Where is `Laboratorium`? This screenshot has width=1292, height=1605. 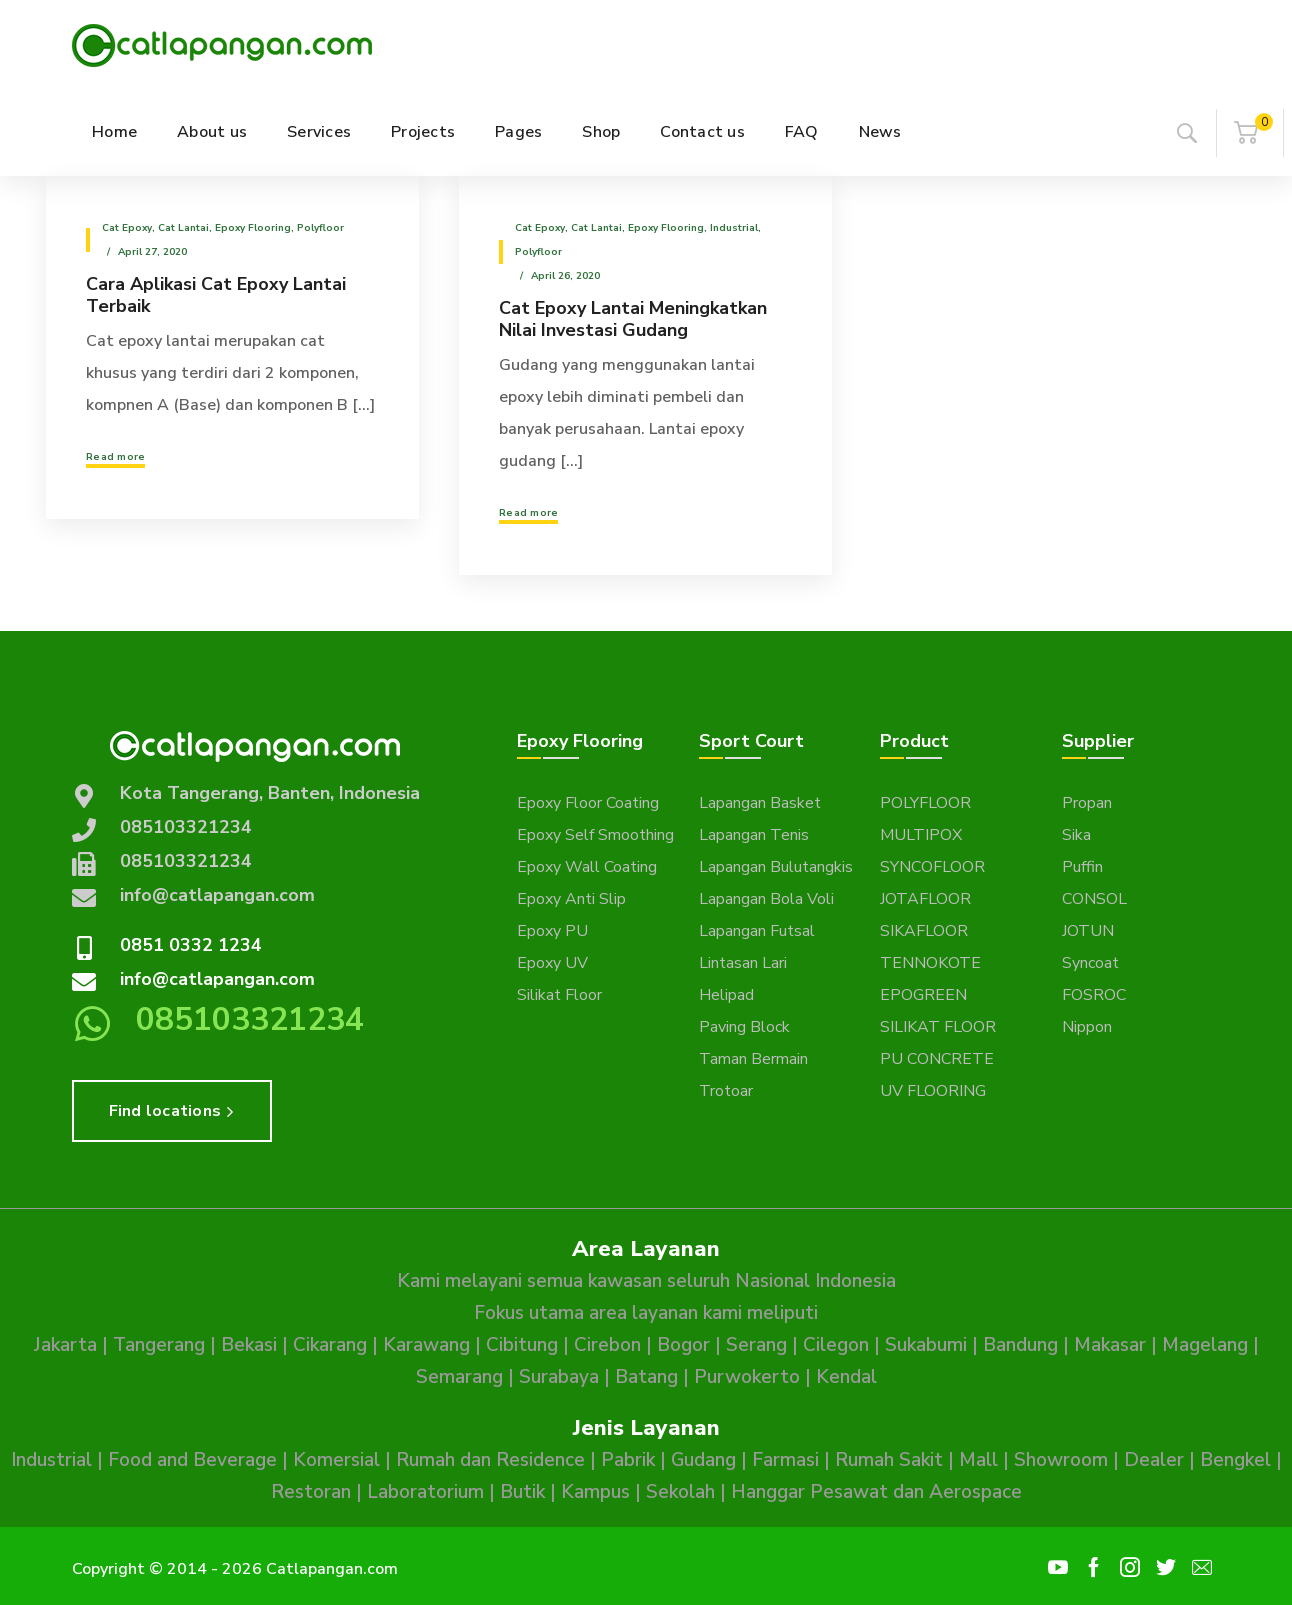 Laboratorium is located at coordinates (425, 1492).